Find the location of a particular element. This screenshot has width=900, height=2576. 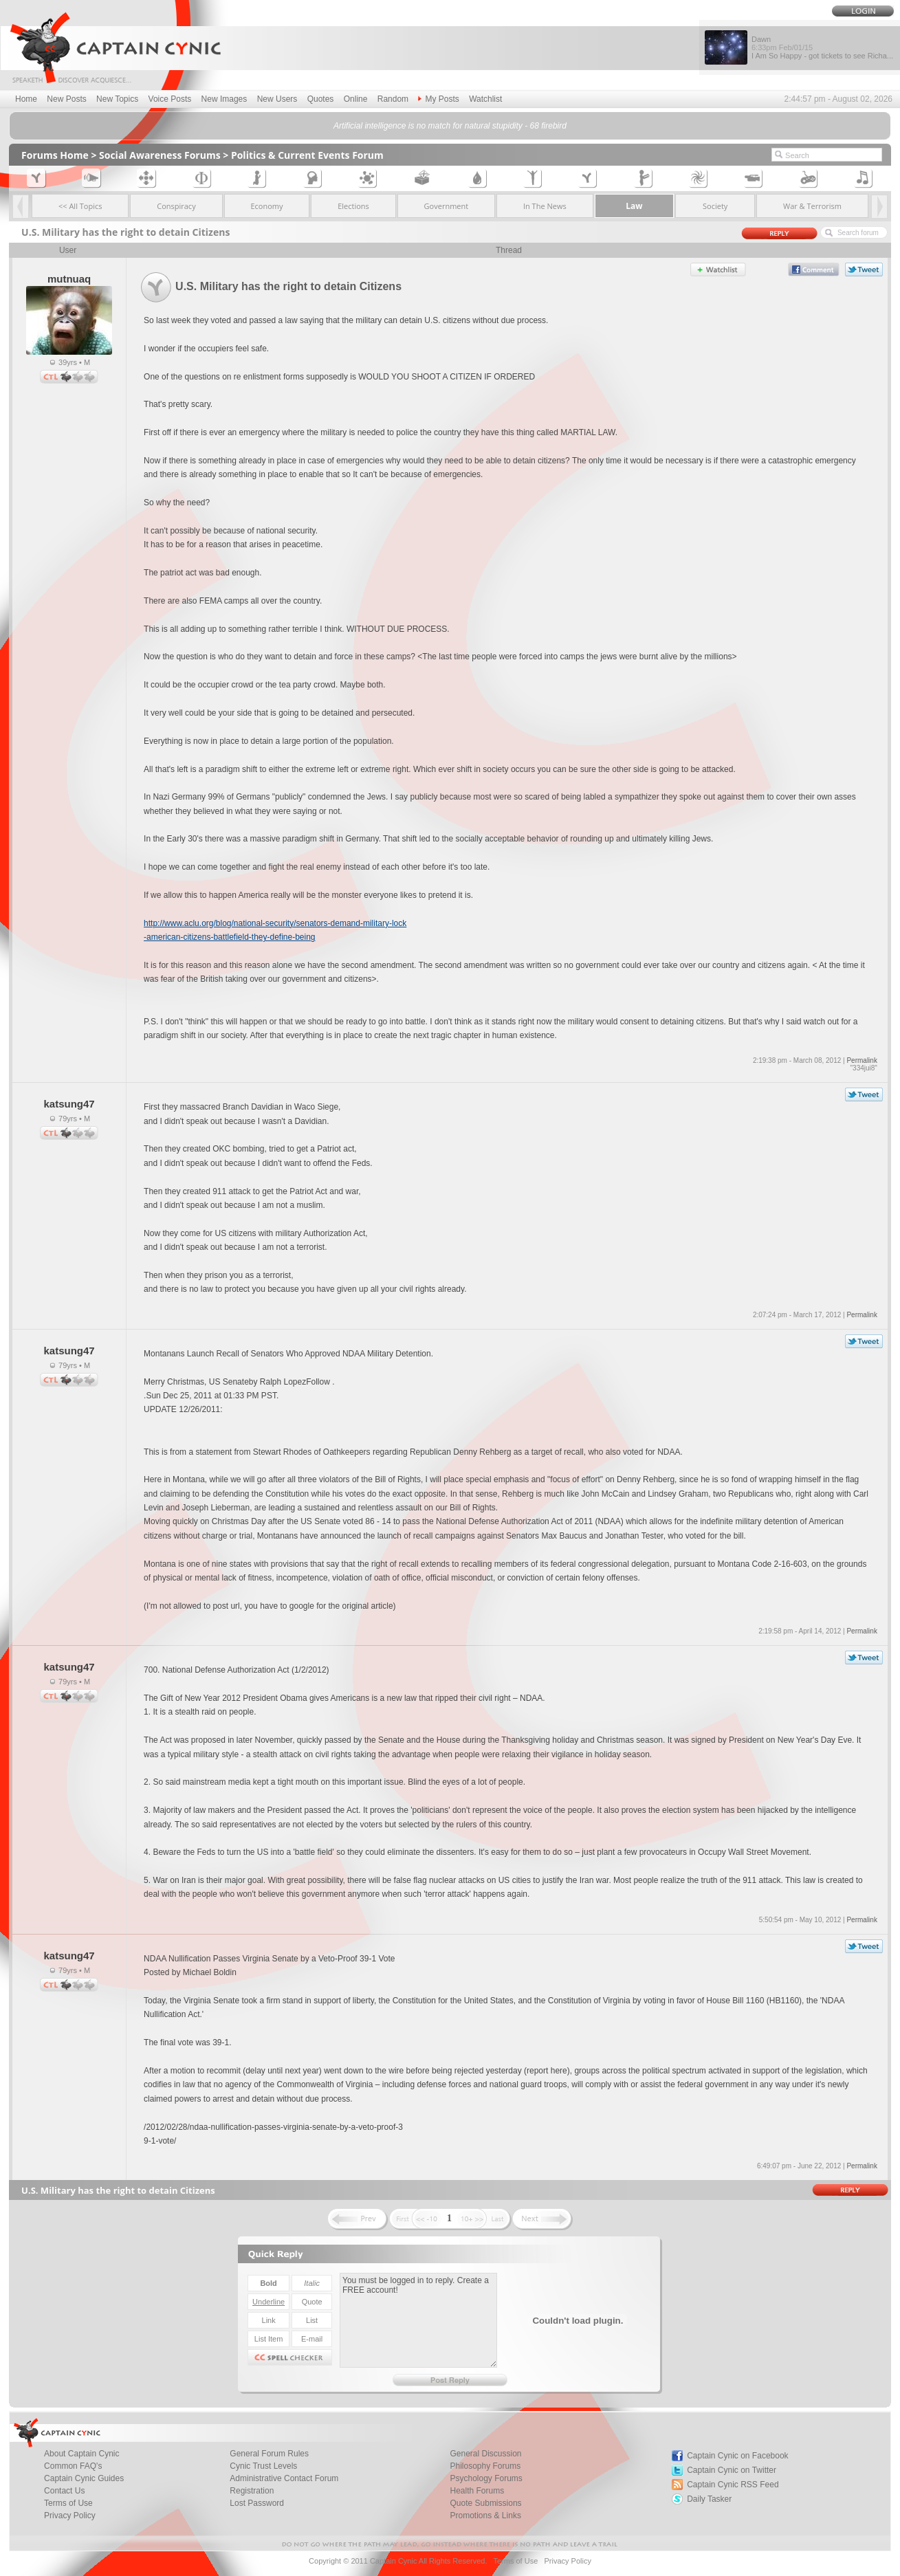

<< All Topics is located at coordinates (80, 206).